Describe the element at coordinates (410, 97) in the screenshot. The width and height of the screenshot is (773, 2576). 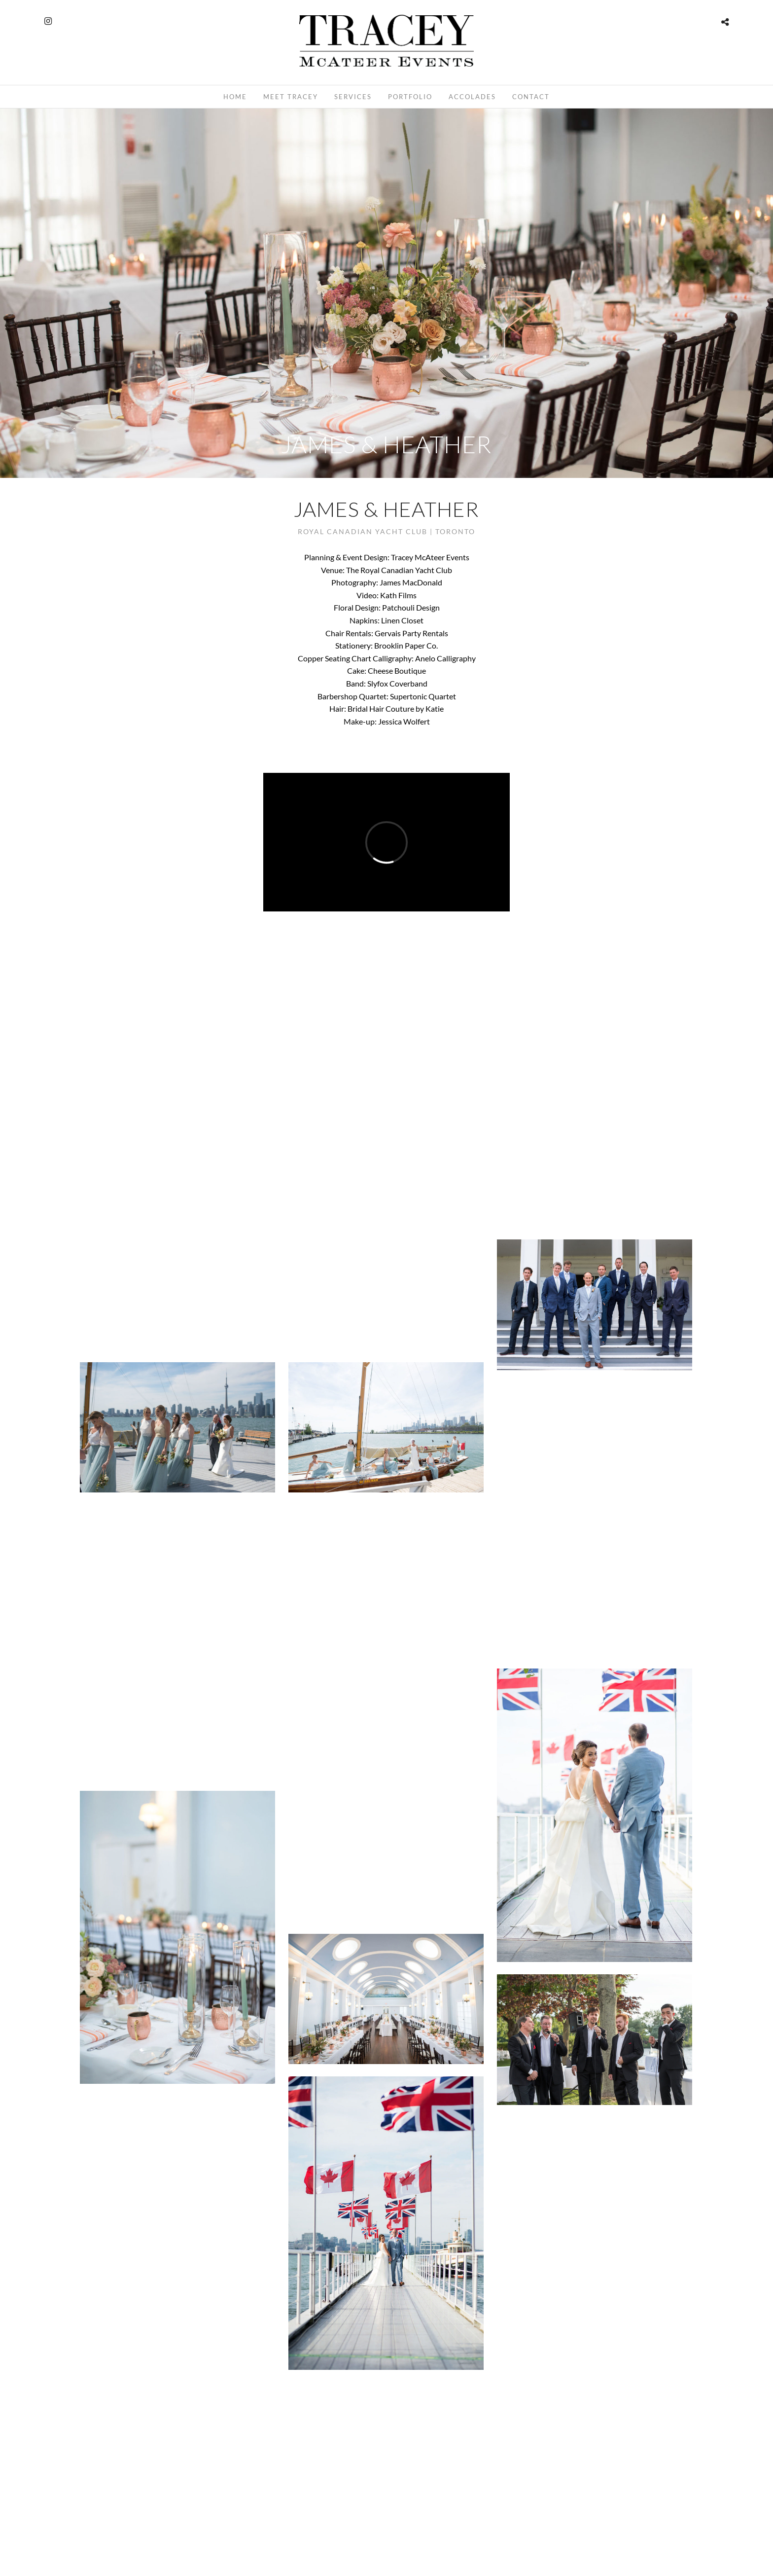
I see `Portfolio` at that location.